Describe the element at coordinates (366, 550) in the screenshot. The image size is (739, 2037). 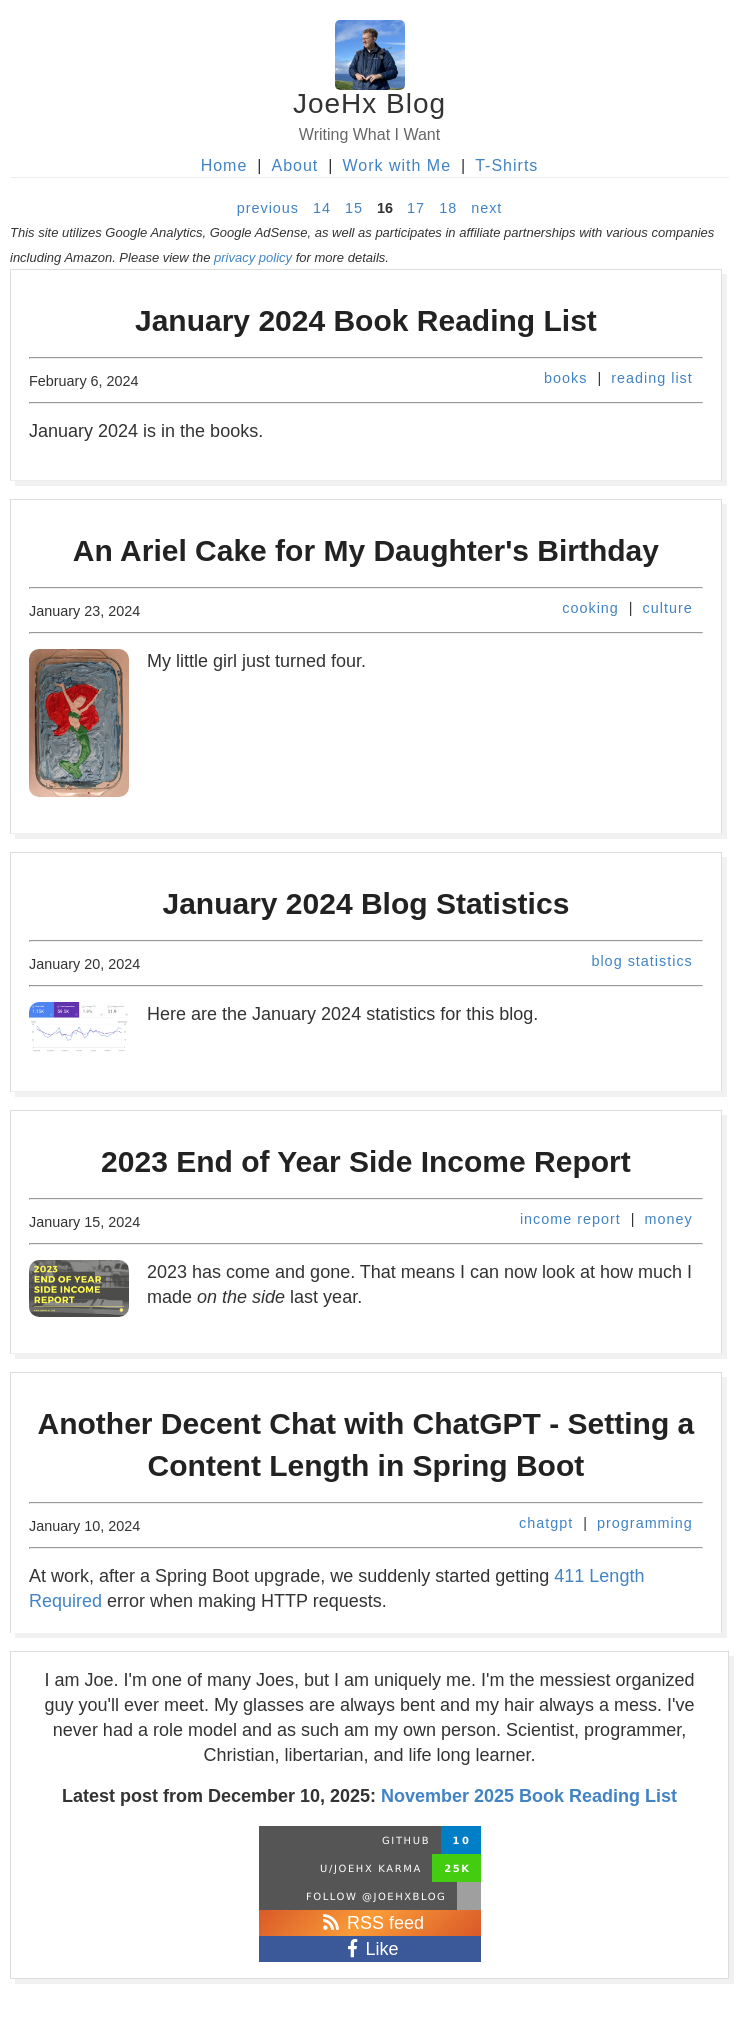
I see `An Ariel Cake for My Daughter's Birthday` at that location.